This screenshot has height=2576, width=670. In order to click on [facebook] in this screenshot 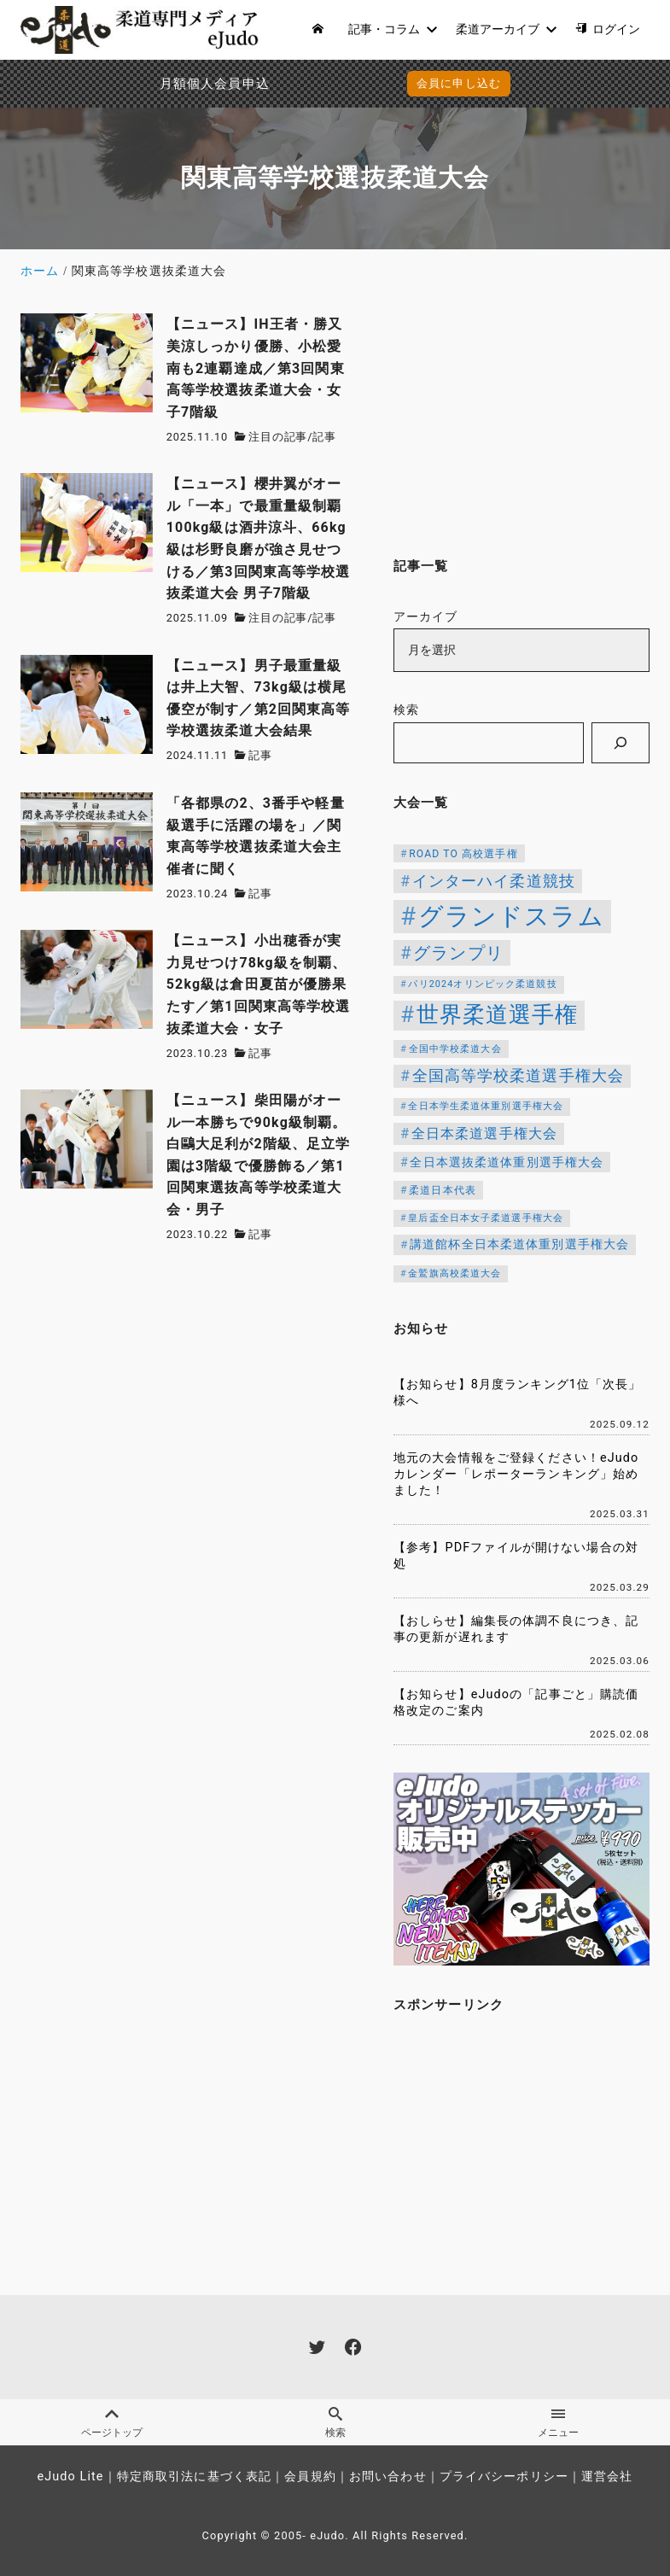, I will do `click(353, 2347)`.